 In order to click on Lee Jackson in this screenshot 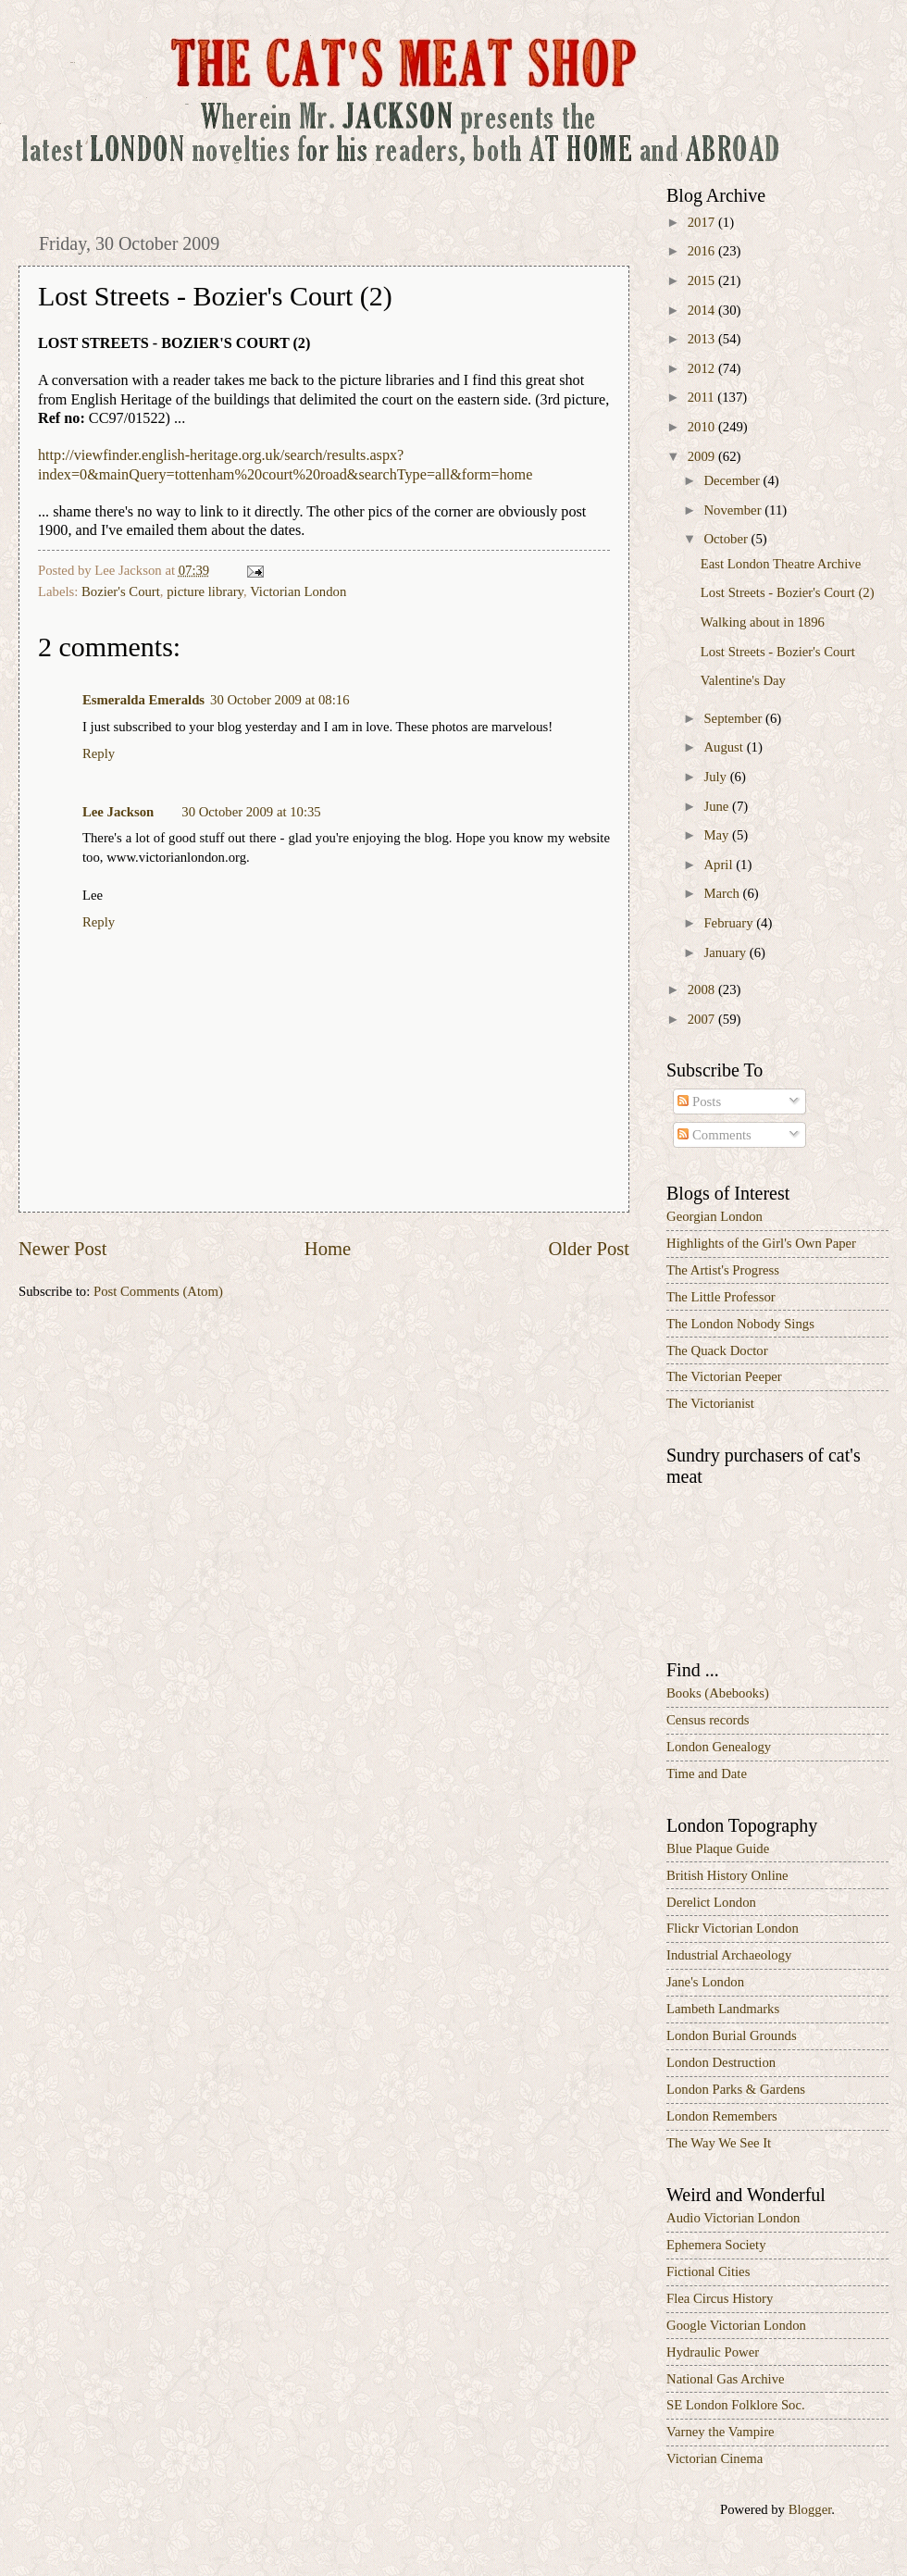, I will do `click(118, 811)`.